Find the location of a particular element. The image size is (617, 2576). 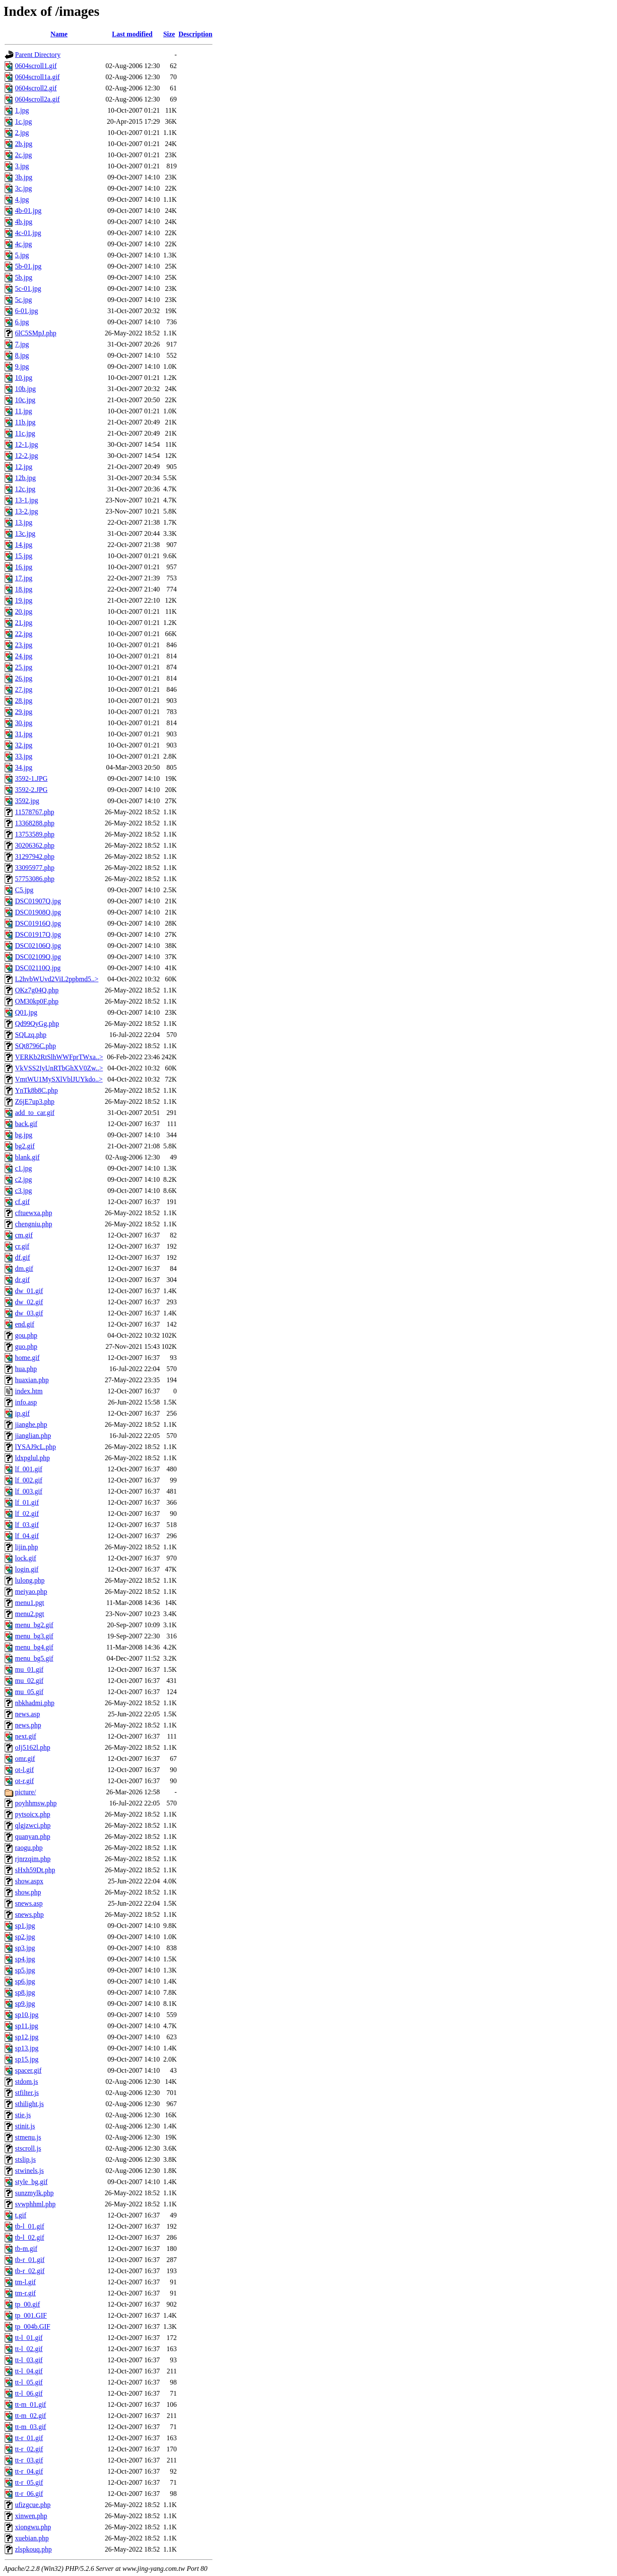

30.jpg is located at coordinates (23, 722).